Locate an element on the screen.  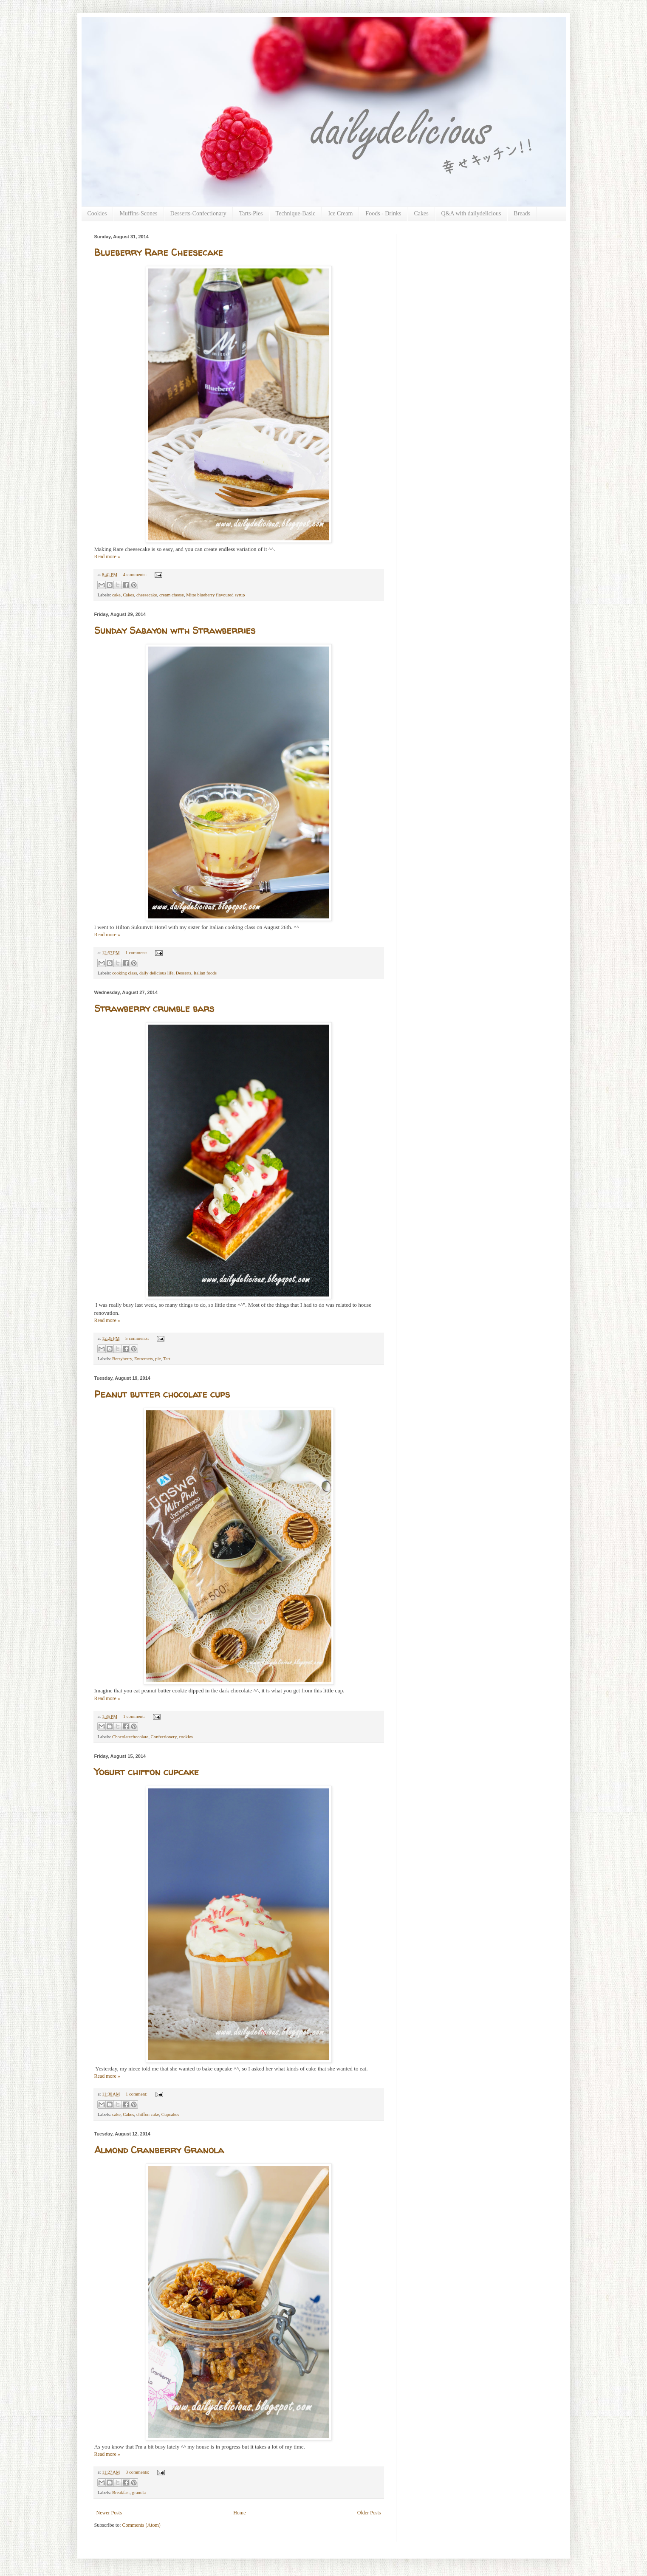
cookies is located at coordinates (186, 1736).